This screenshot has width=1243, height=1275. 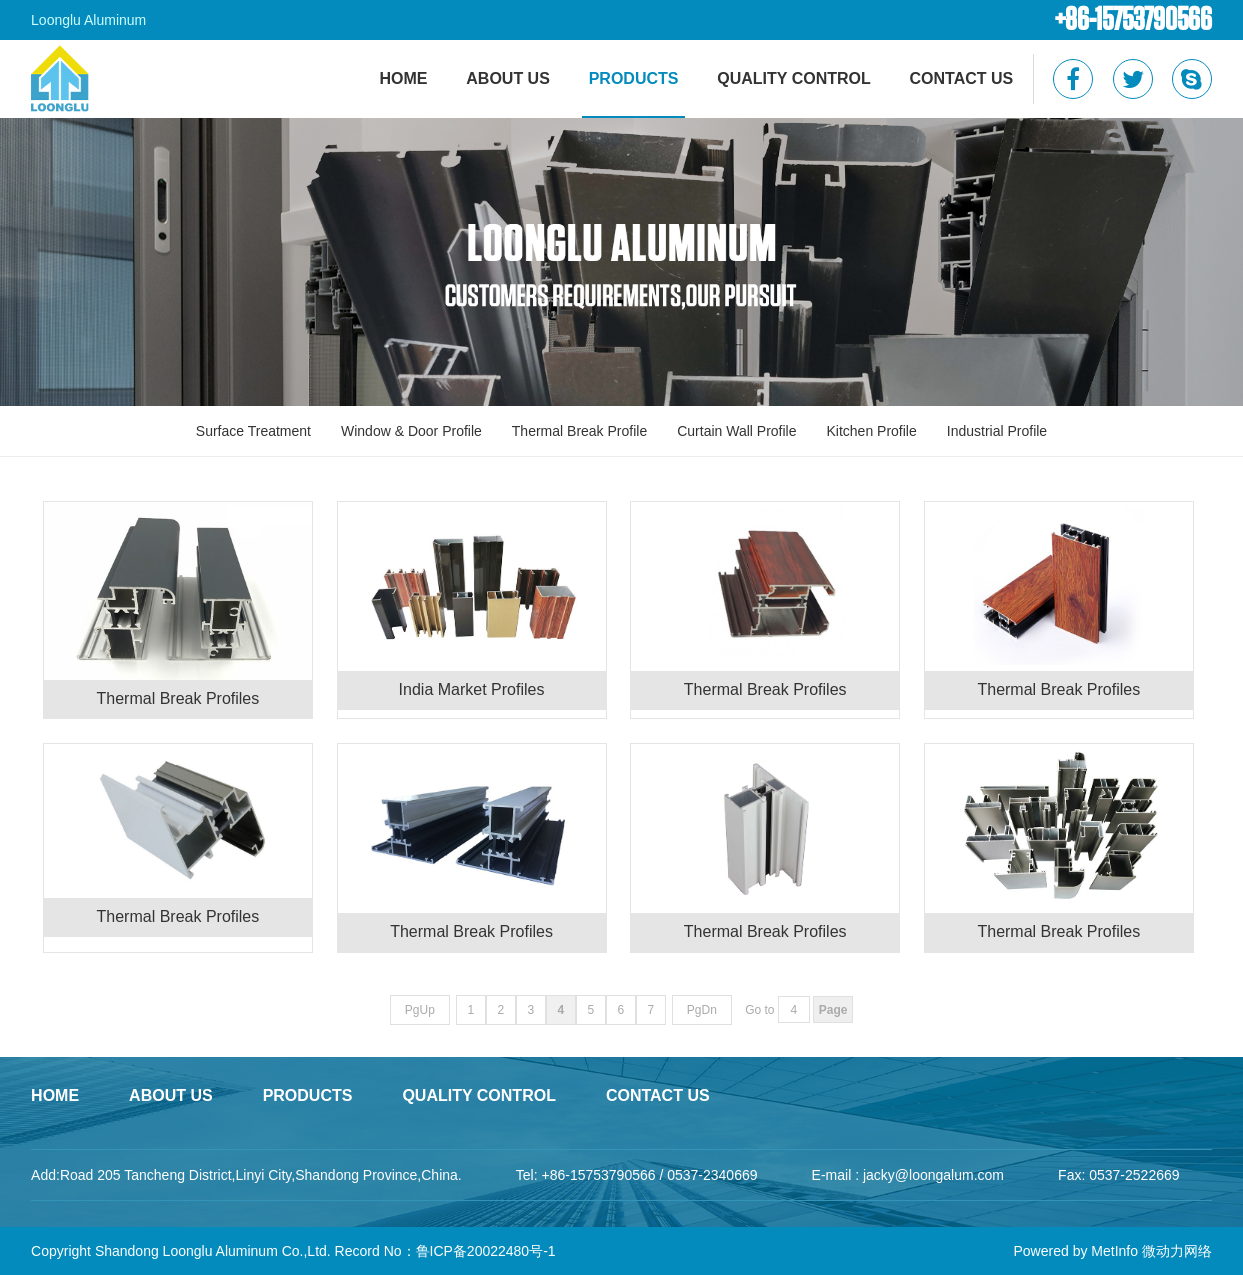 I want to click on Record No：鲁ICP备20022480号-1, so click(x=445, y=1251).